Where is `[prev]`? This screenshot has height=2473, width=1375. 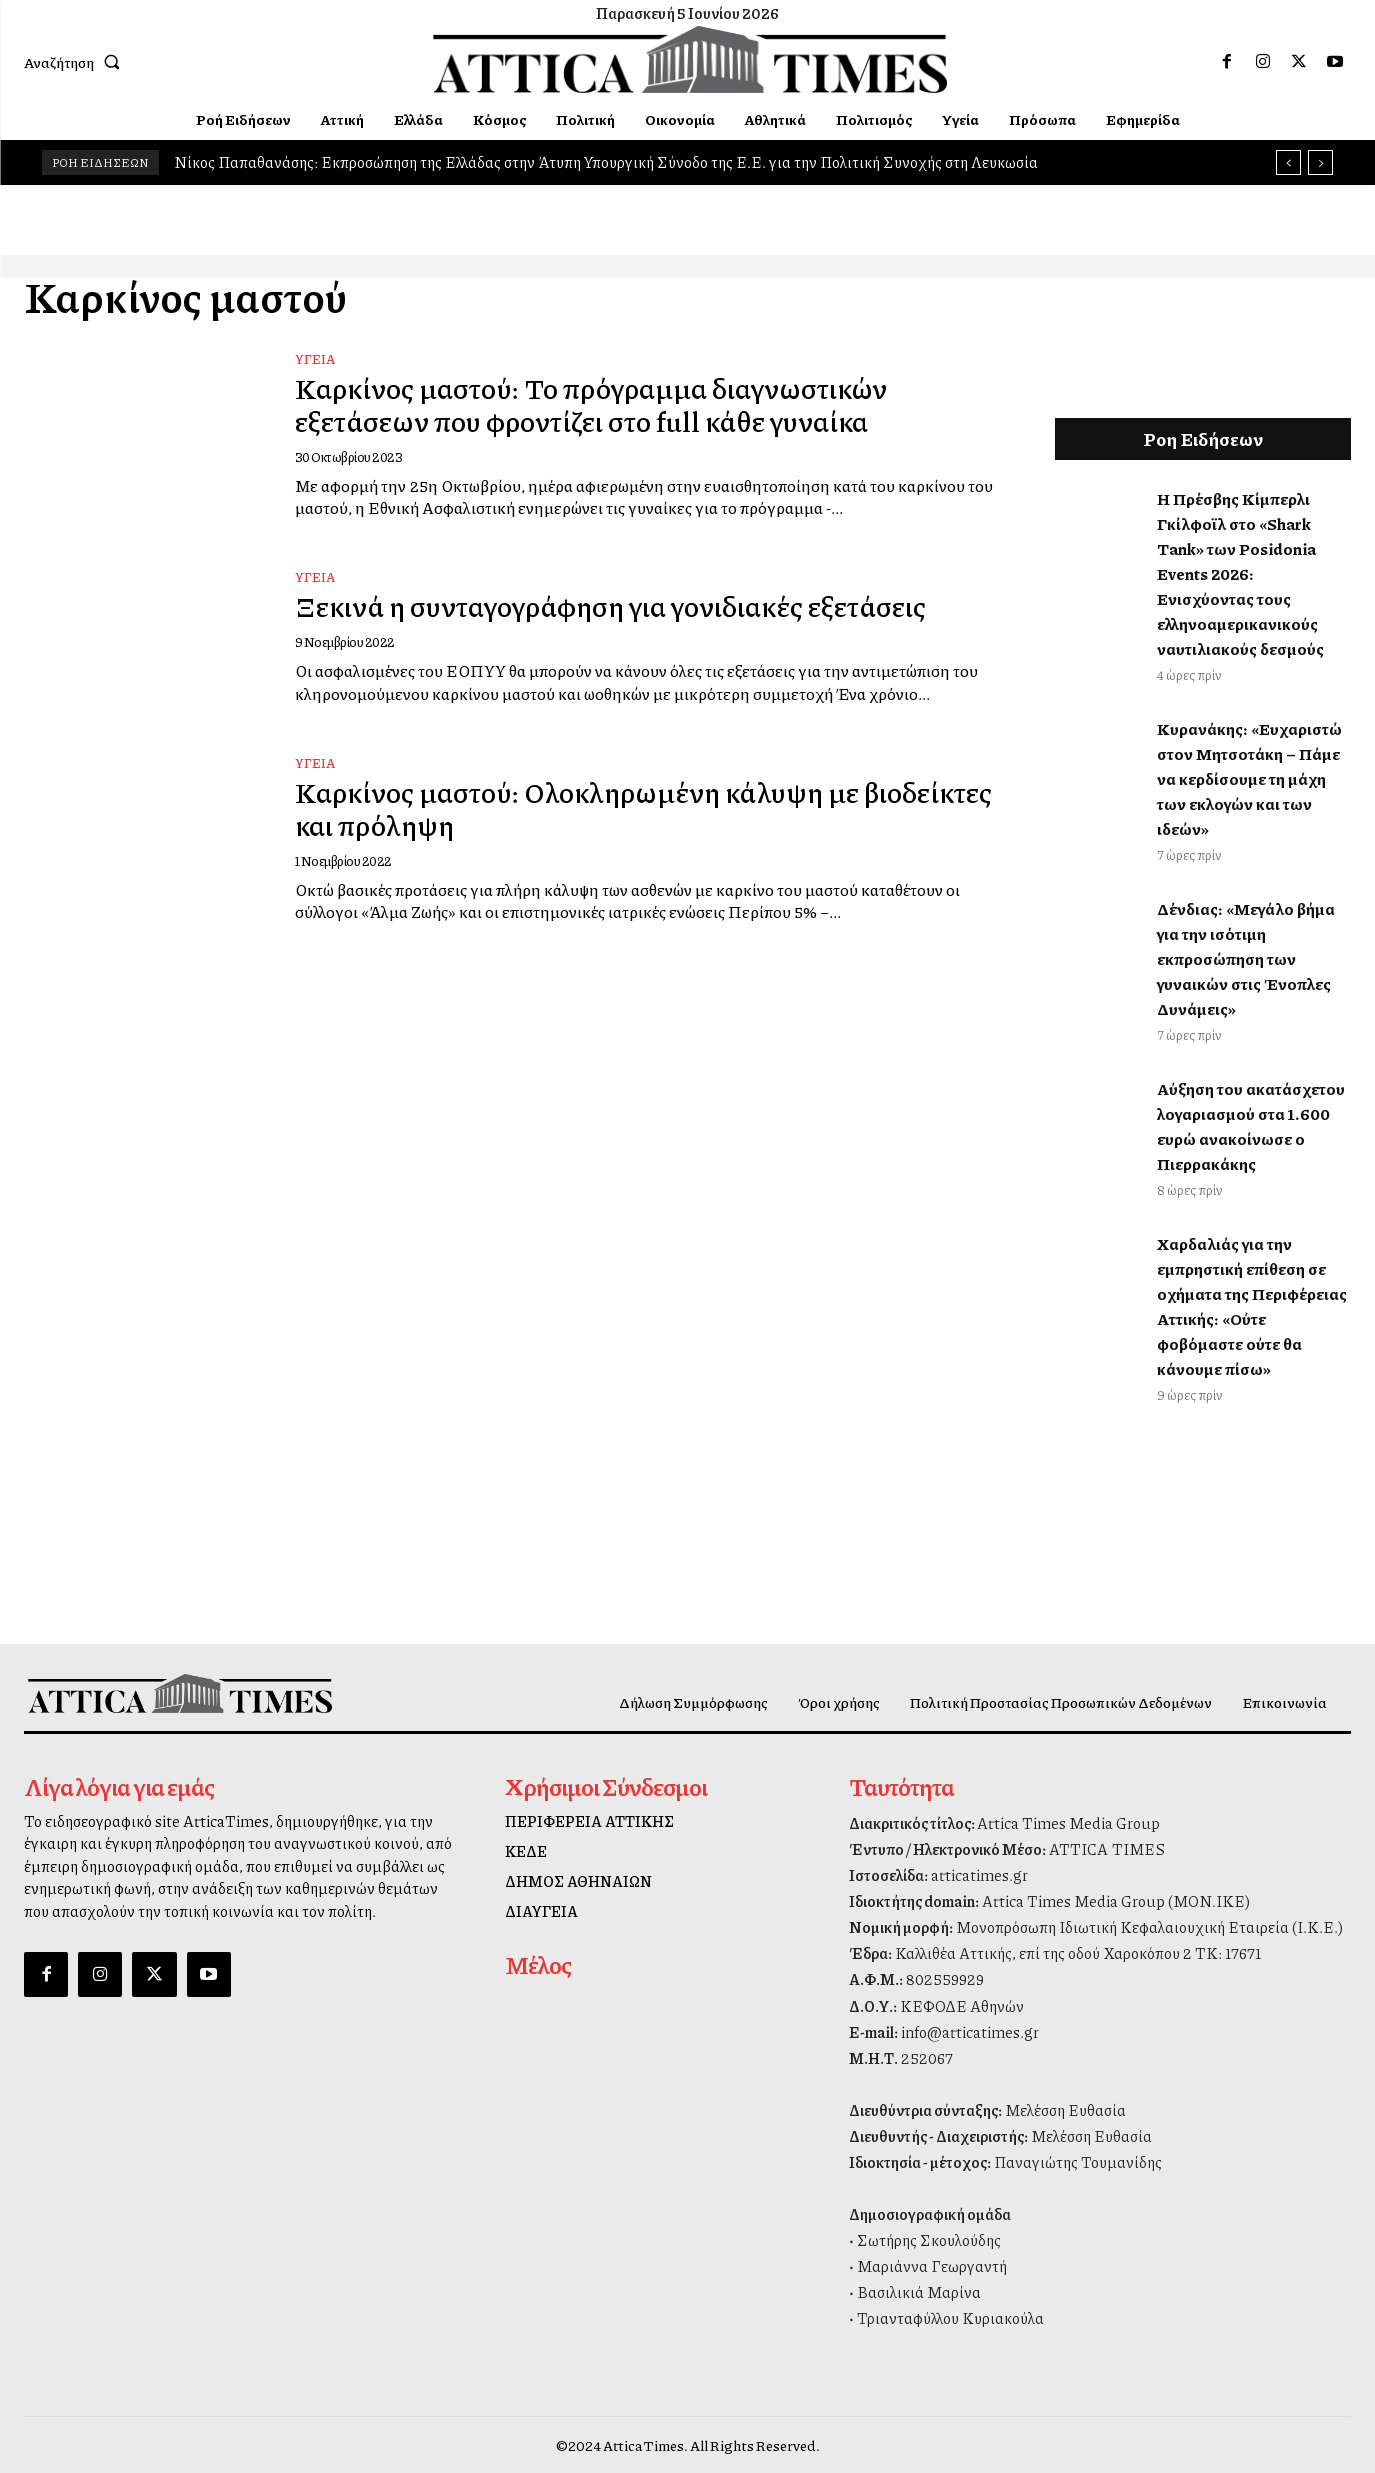
[prev] is located at coordinates (1288, 162).